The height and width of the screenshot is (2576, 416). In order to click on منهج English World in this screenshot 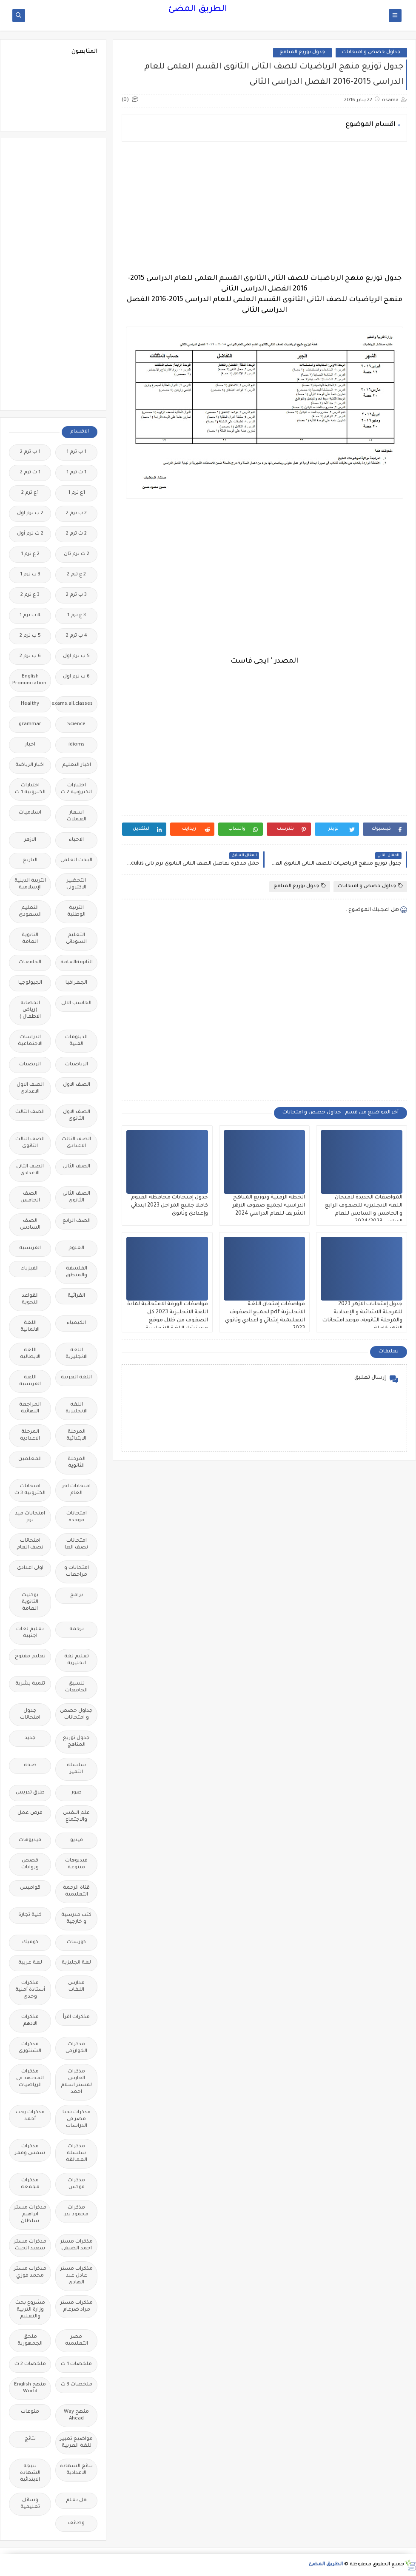, I will do `click(30, 2388)`.